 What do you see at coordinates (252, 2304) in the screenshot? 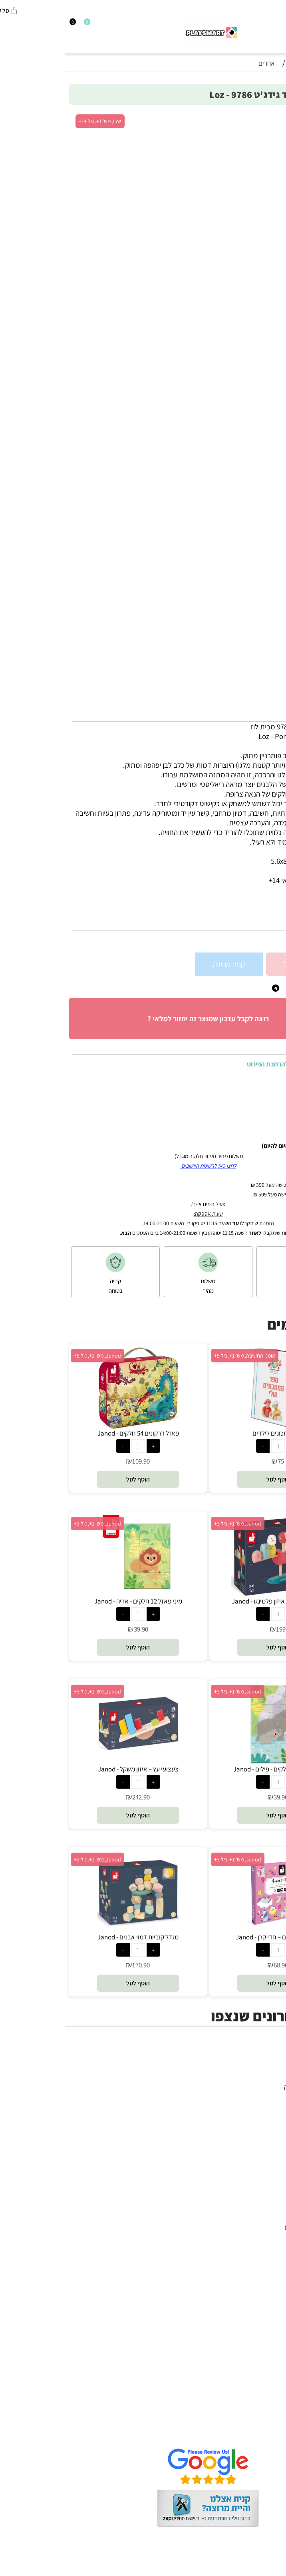
I see `Professor Puzzle` at bounding box center [252, 2304].